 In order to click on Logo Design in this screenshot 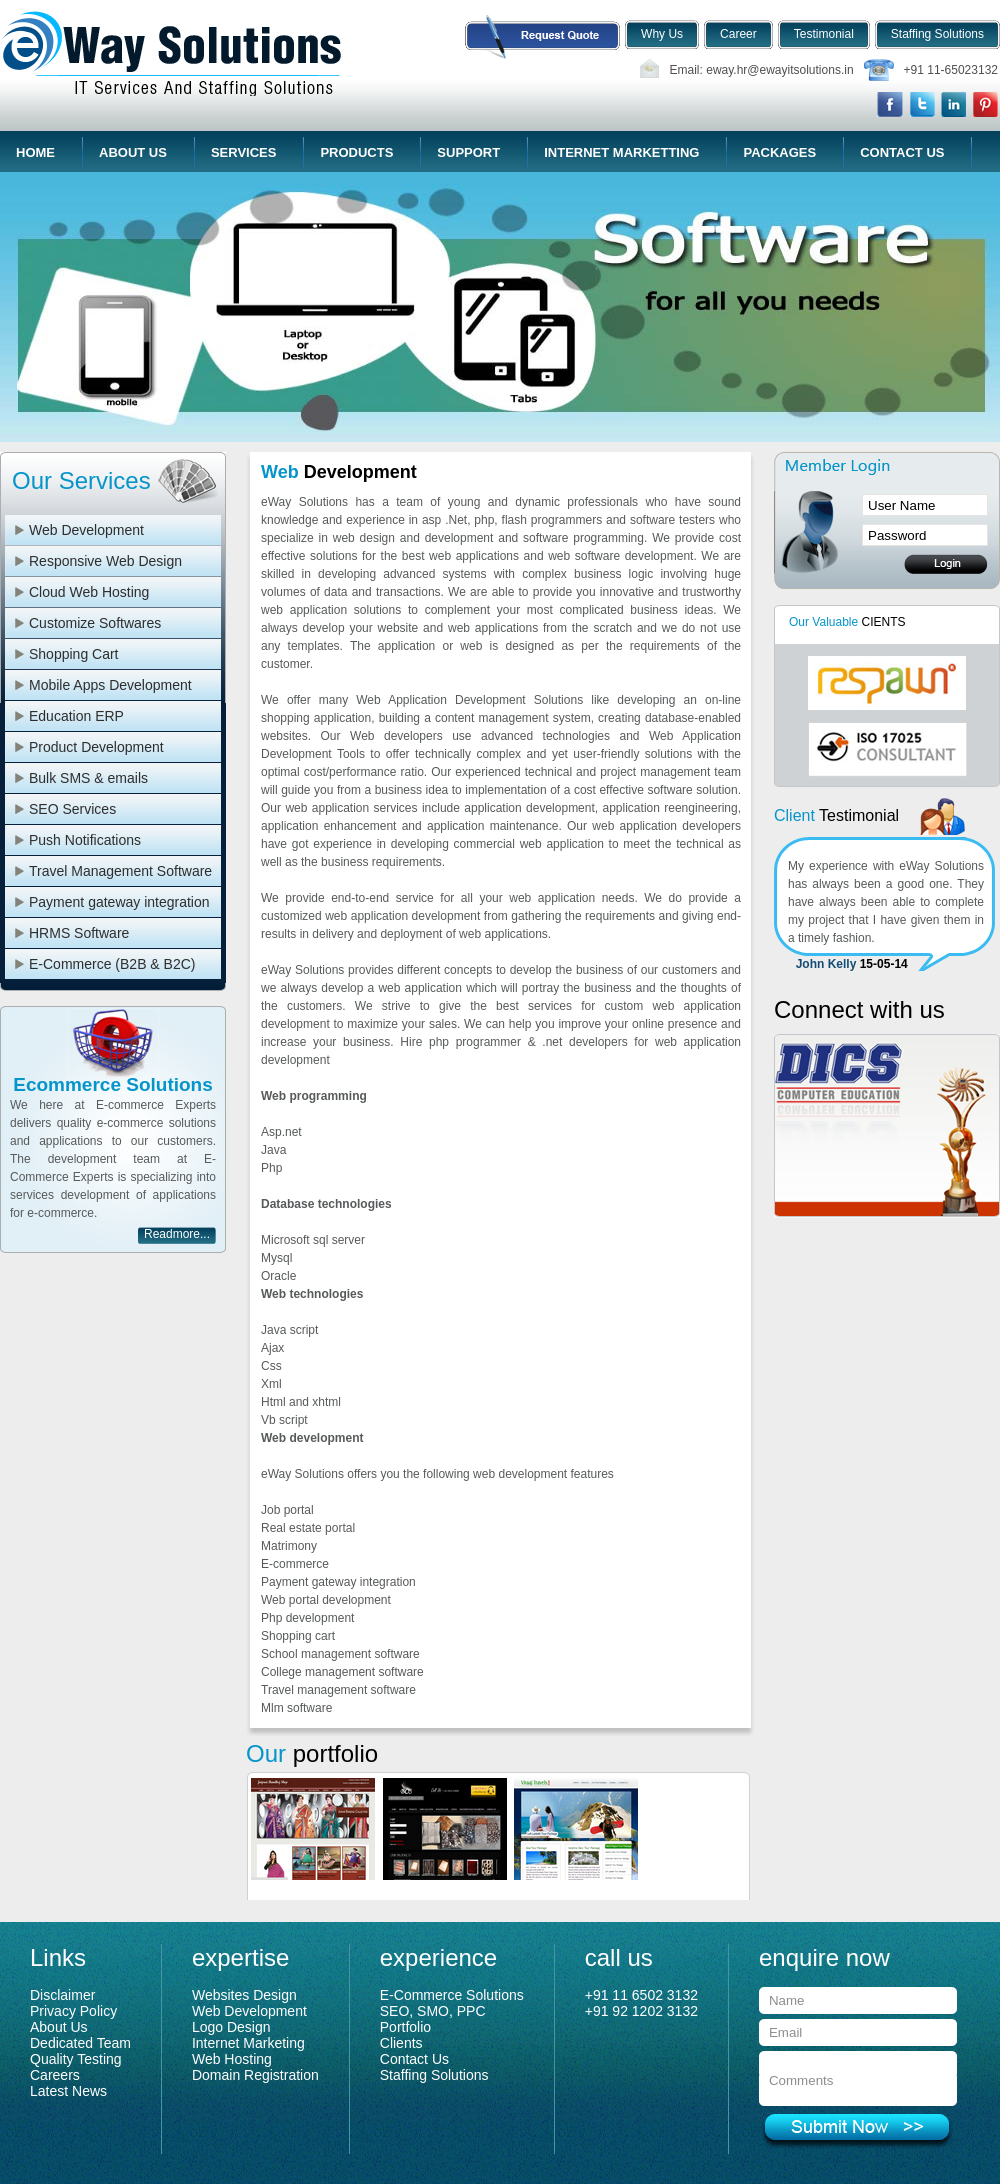, I will do `click(231, 2027)`.